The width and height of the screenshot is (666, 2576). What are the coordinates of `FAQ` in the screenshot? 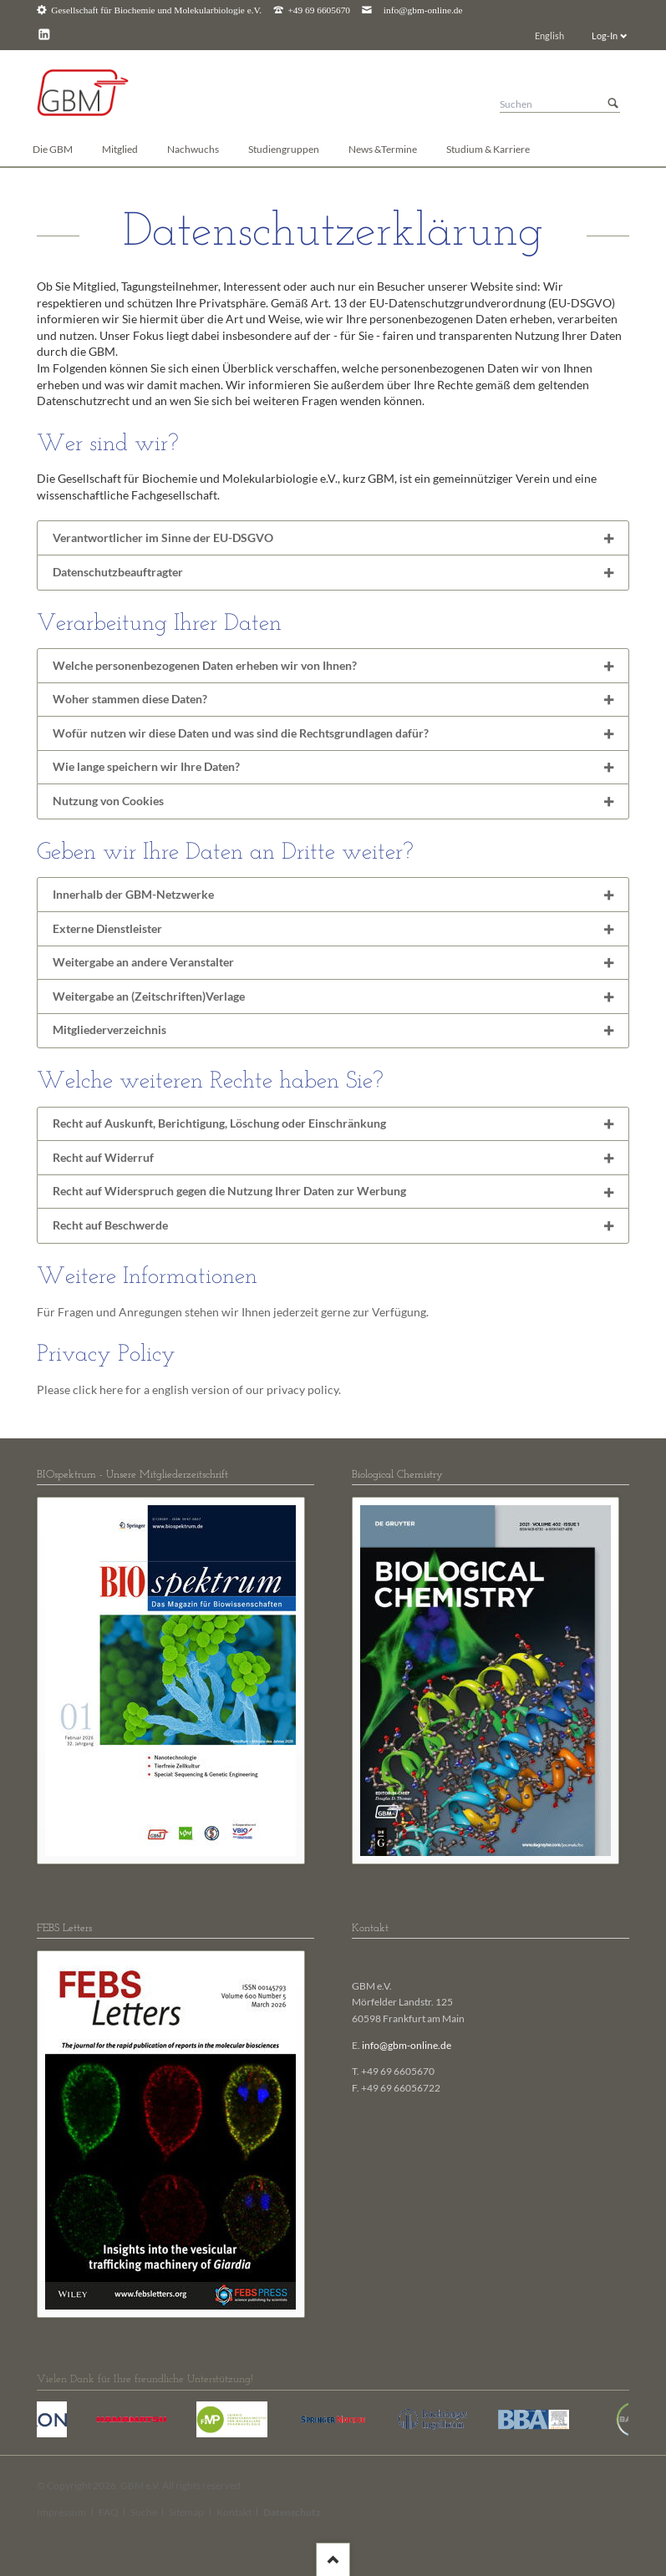 It's located at (109, 2512).